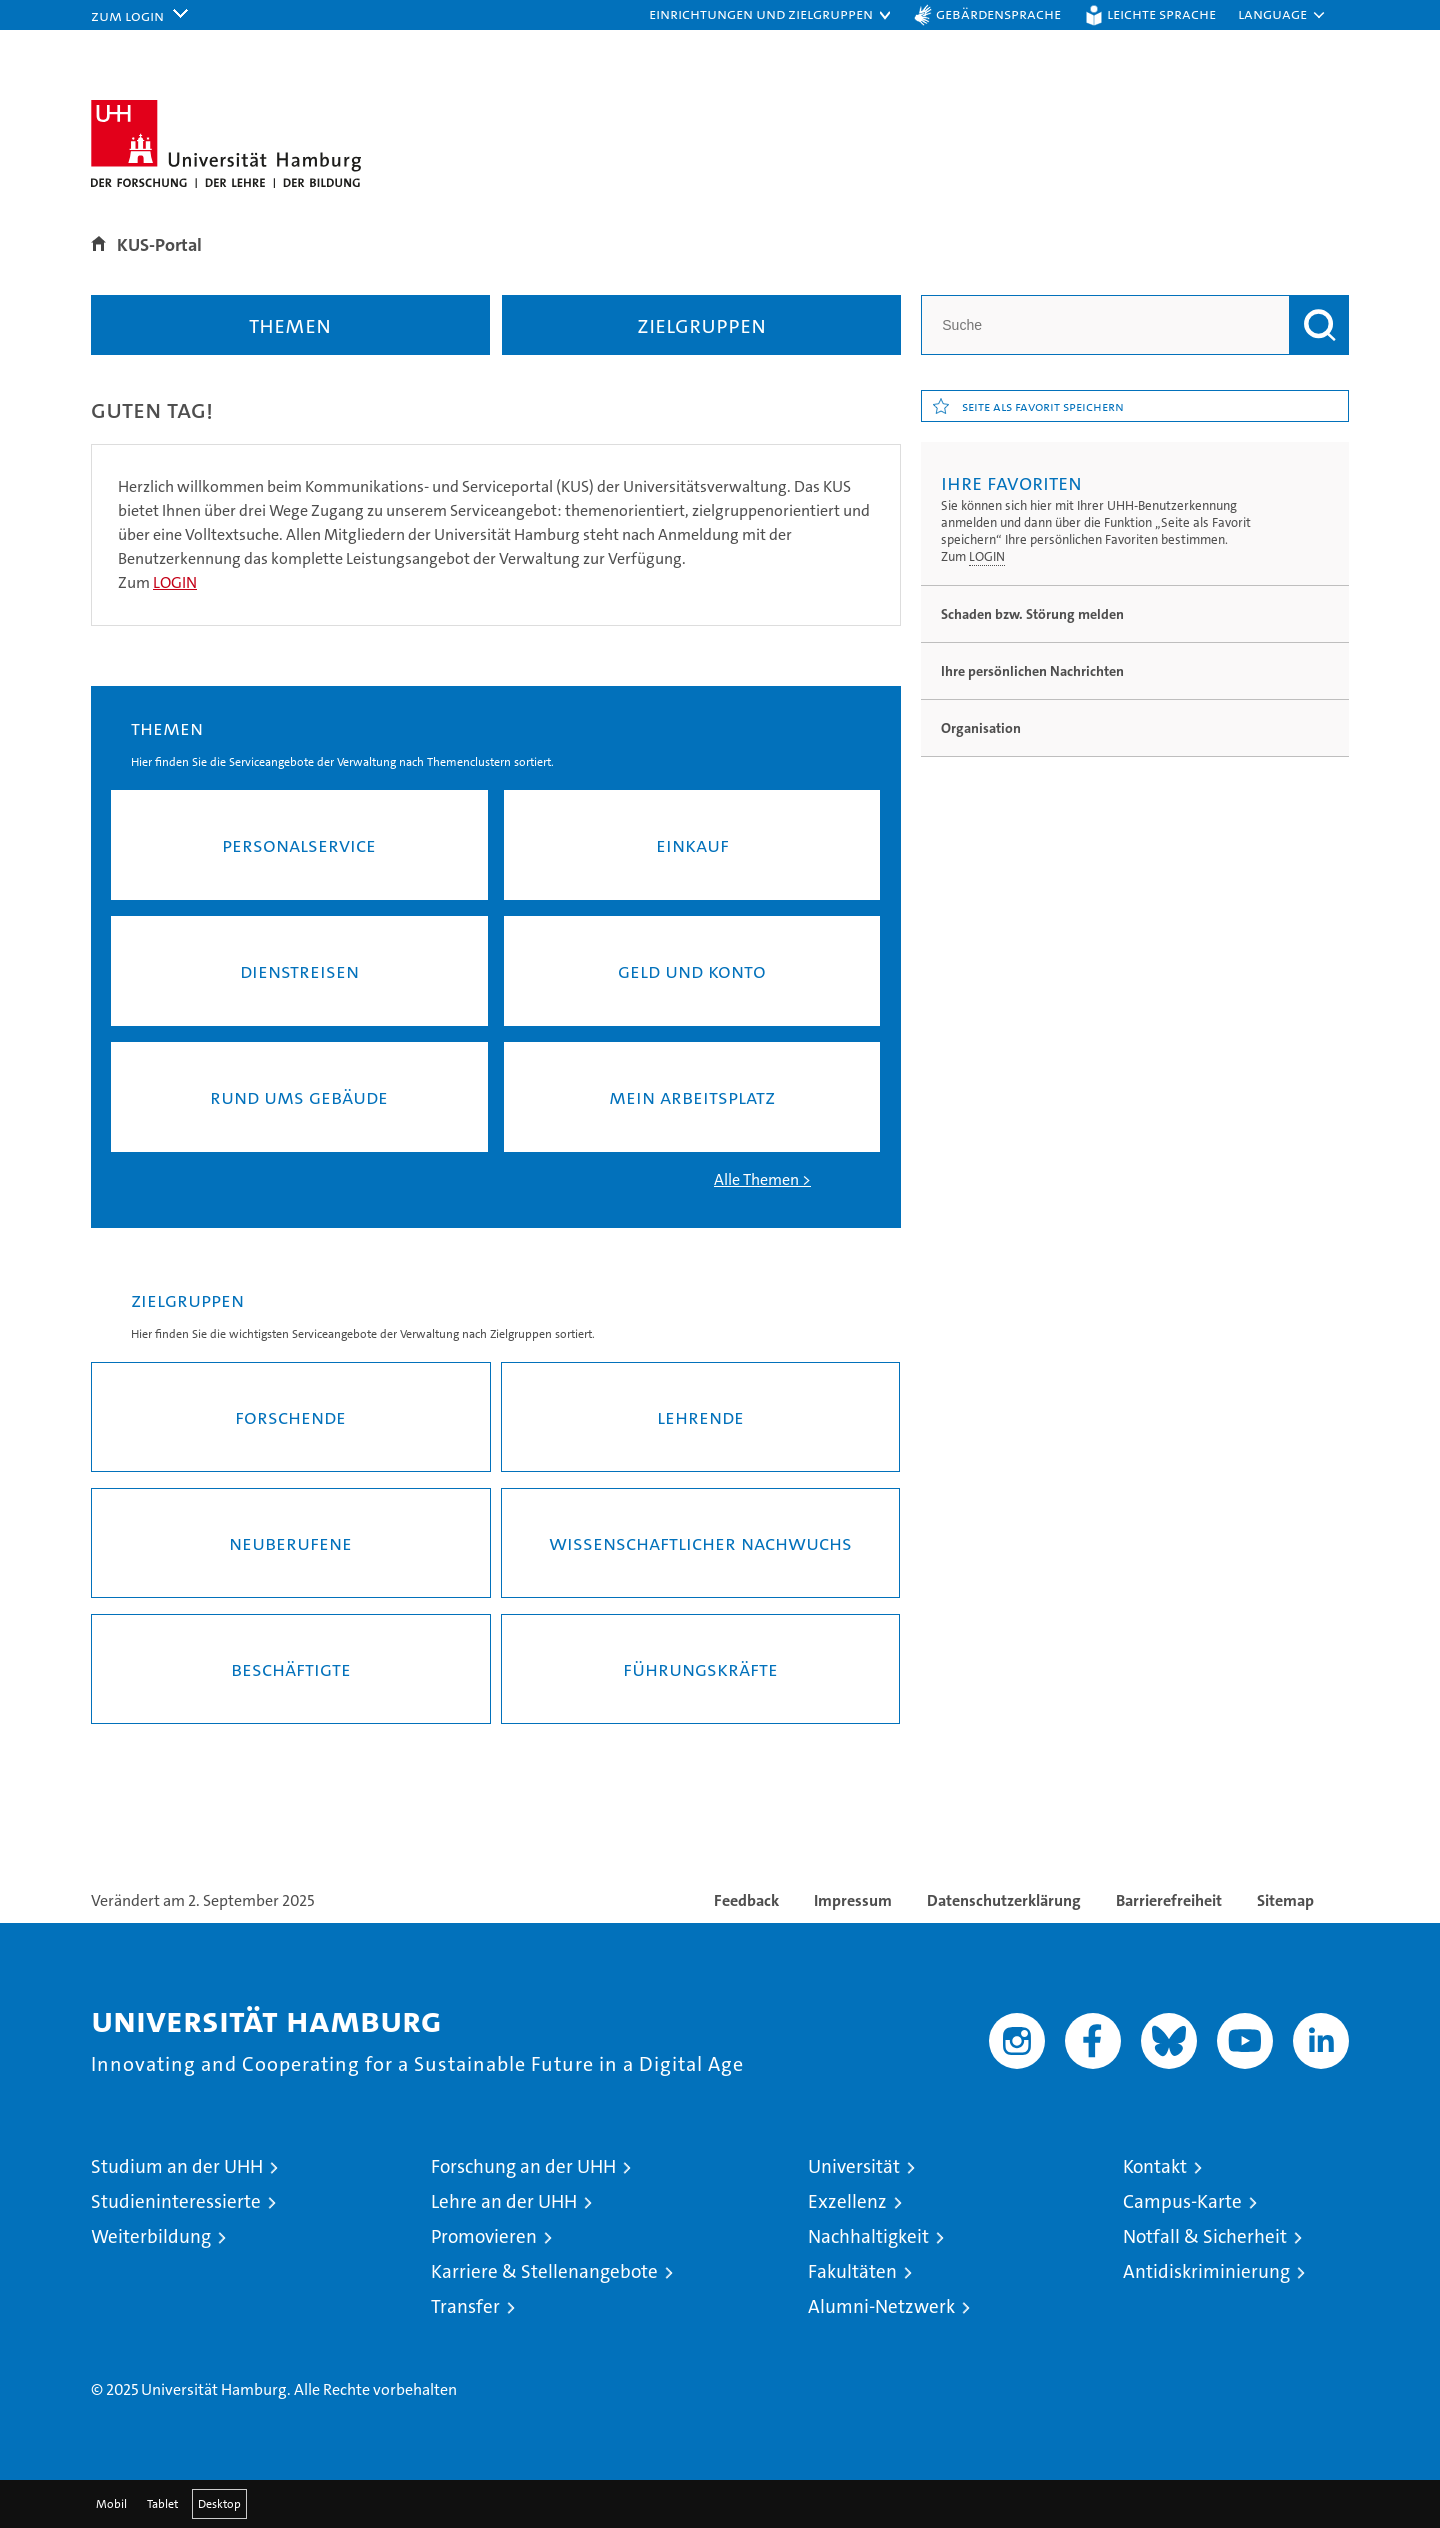 This screenshot has width=1440, height=2528. What do you see at coordinates (299, 1097) in the screenshot?
I see `Rund ums Ge­bäu­de` at bounding box center [299, 1097].